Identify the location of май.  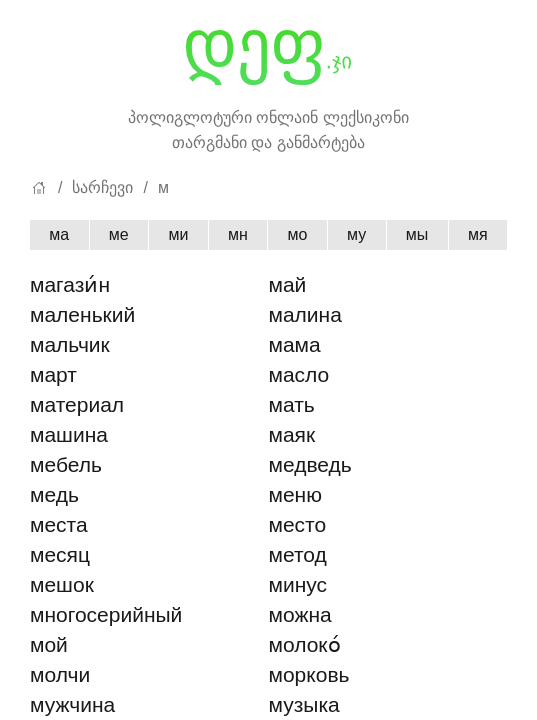
(288, 284).